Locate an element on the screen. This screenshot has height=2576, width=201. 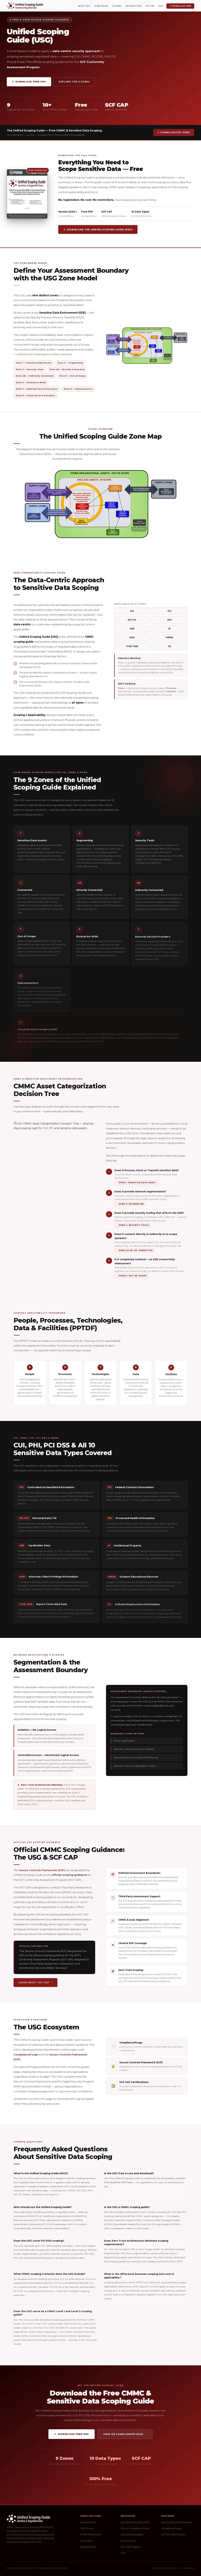
FAQ is located at coordinates (160, 6).